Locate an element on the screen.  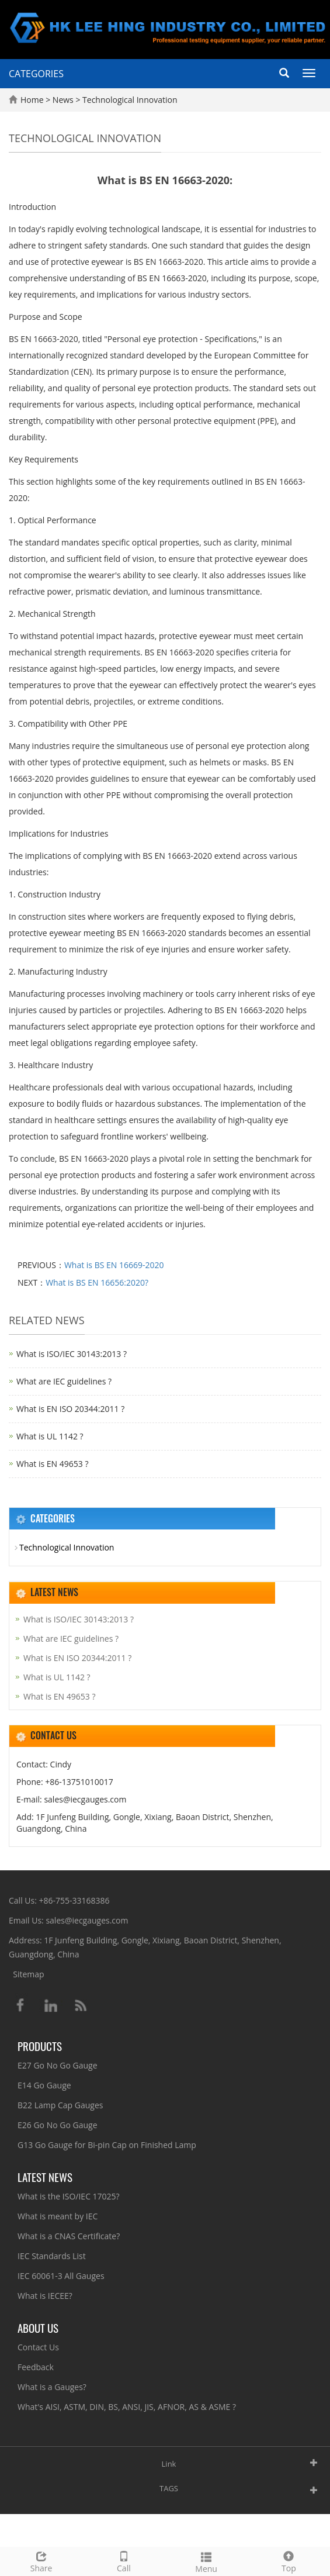
IEC 60061-3 All Gauges is located at coordinates (61, 2275).